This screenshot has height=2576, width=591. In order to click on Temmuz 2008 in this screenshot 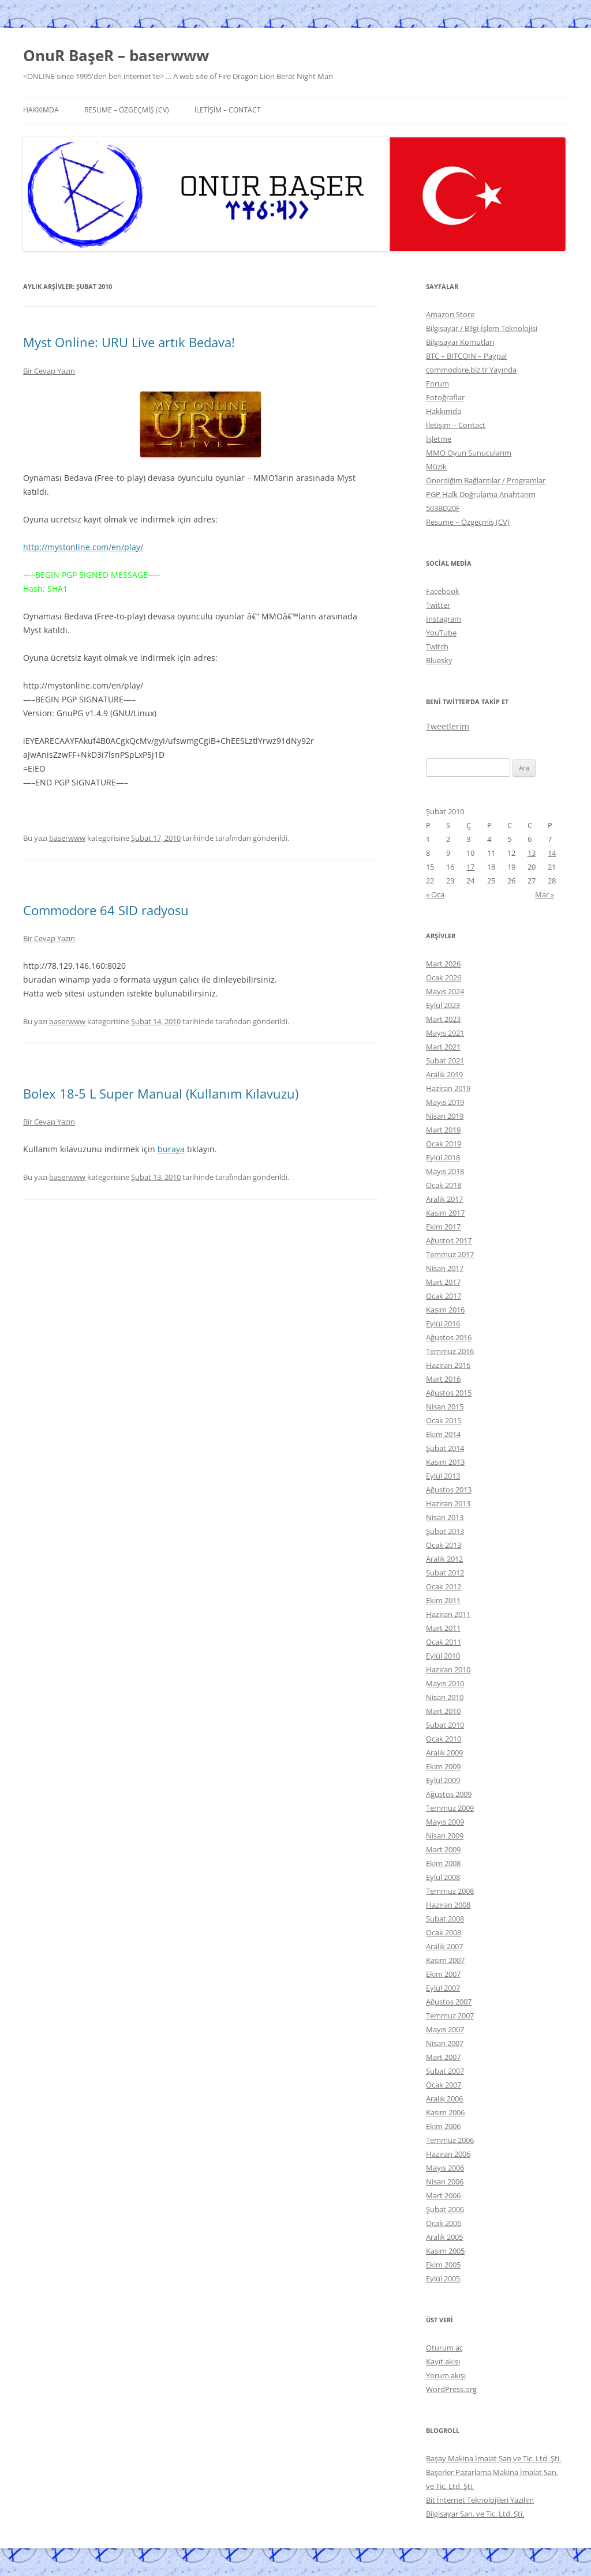, I will do `click(450, 1891)`.